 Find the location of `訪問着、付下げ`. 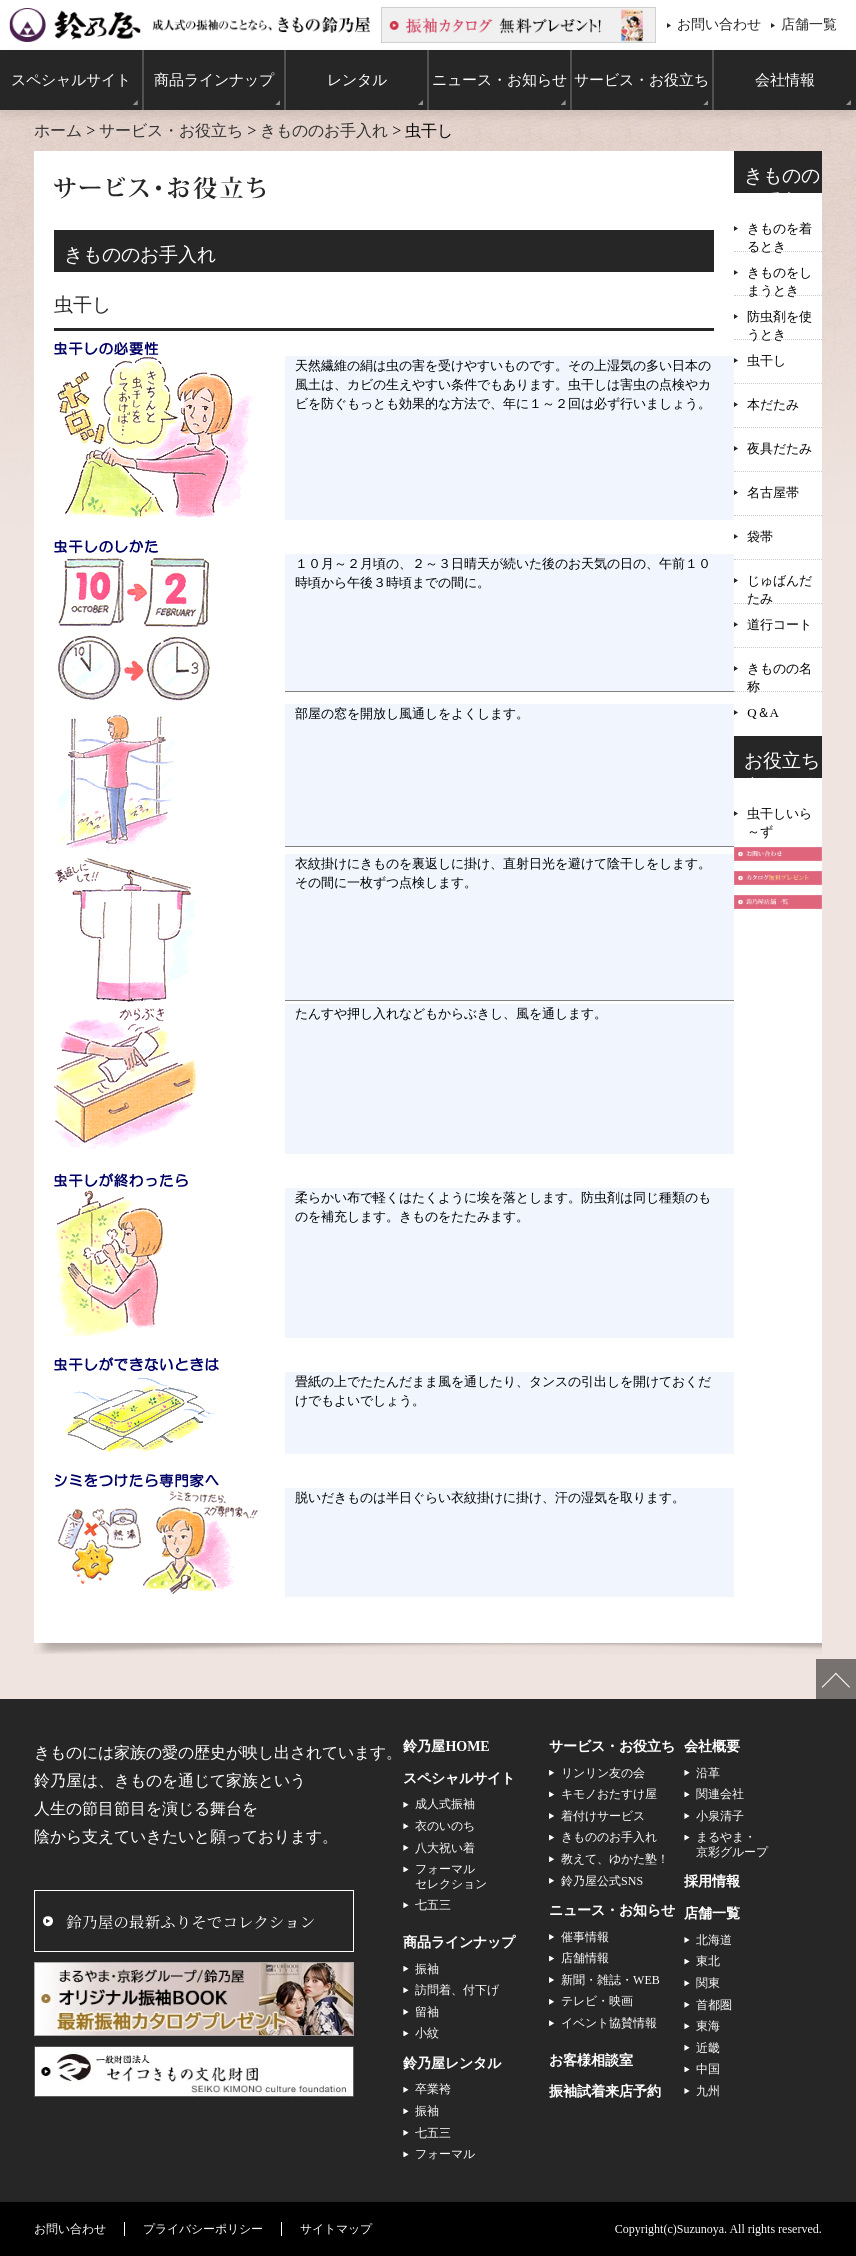

訪問着、付下げ is located at coordinates (457, 1990).